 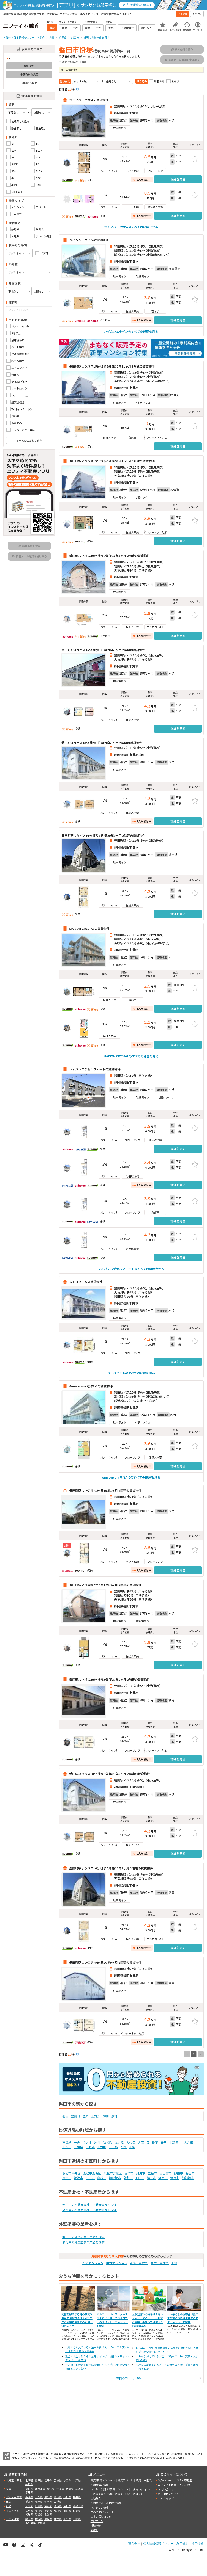 What do you see at coordinates (66, 2147) in the screenshot?
I see `上岡田` at bounding box center [66, 2147].